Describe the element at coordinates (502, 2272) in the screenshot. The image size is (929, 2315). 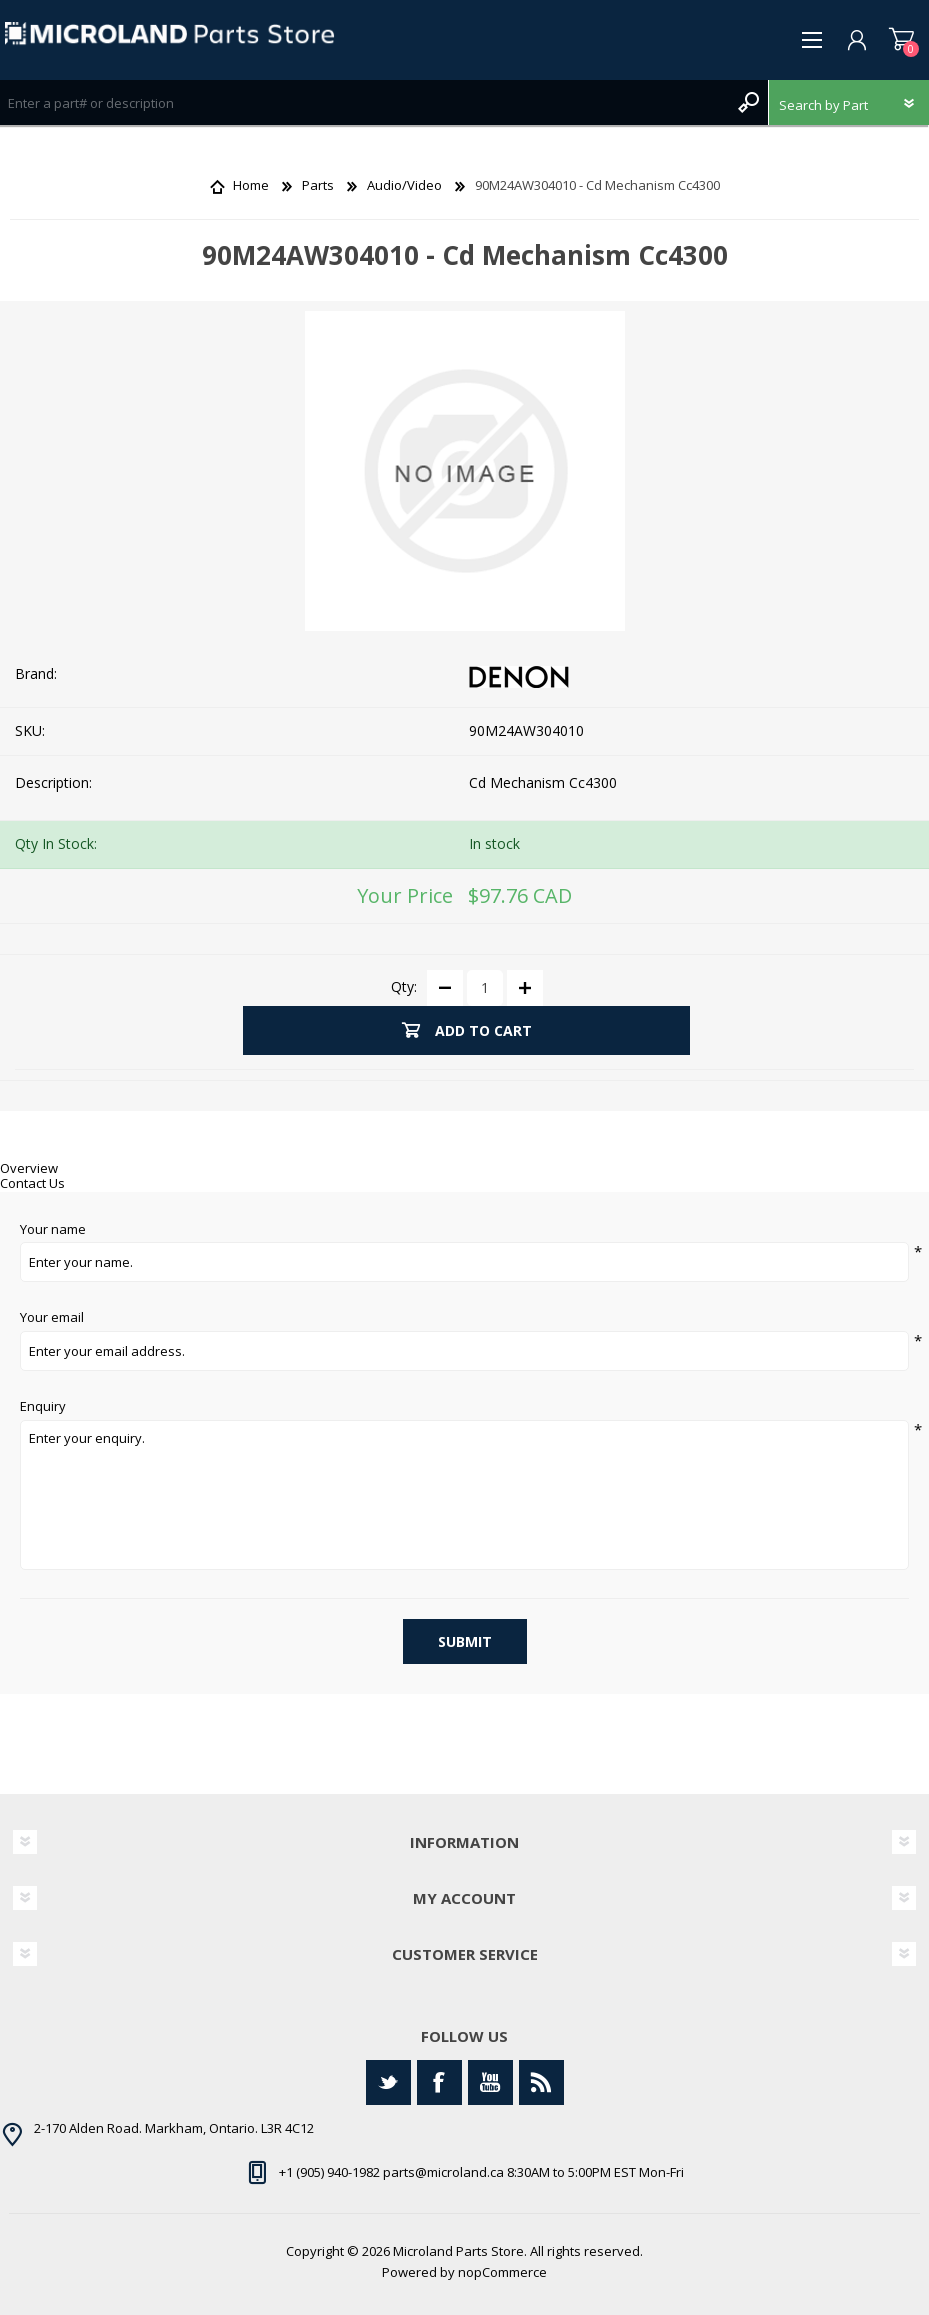
I see `nopCommerce` at that location.